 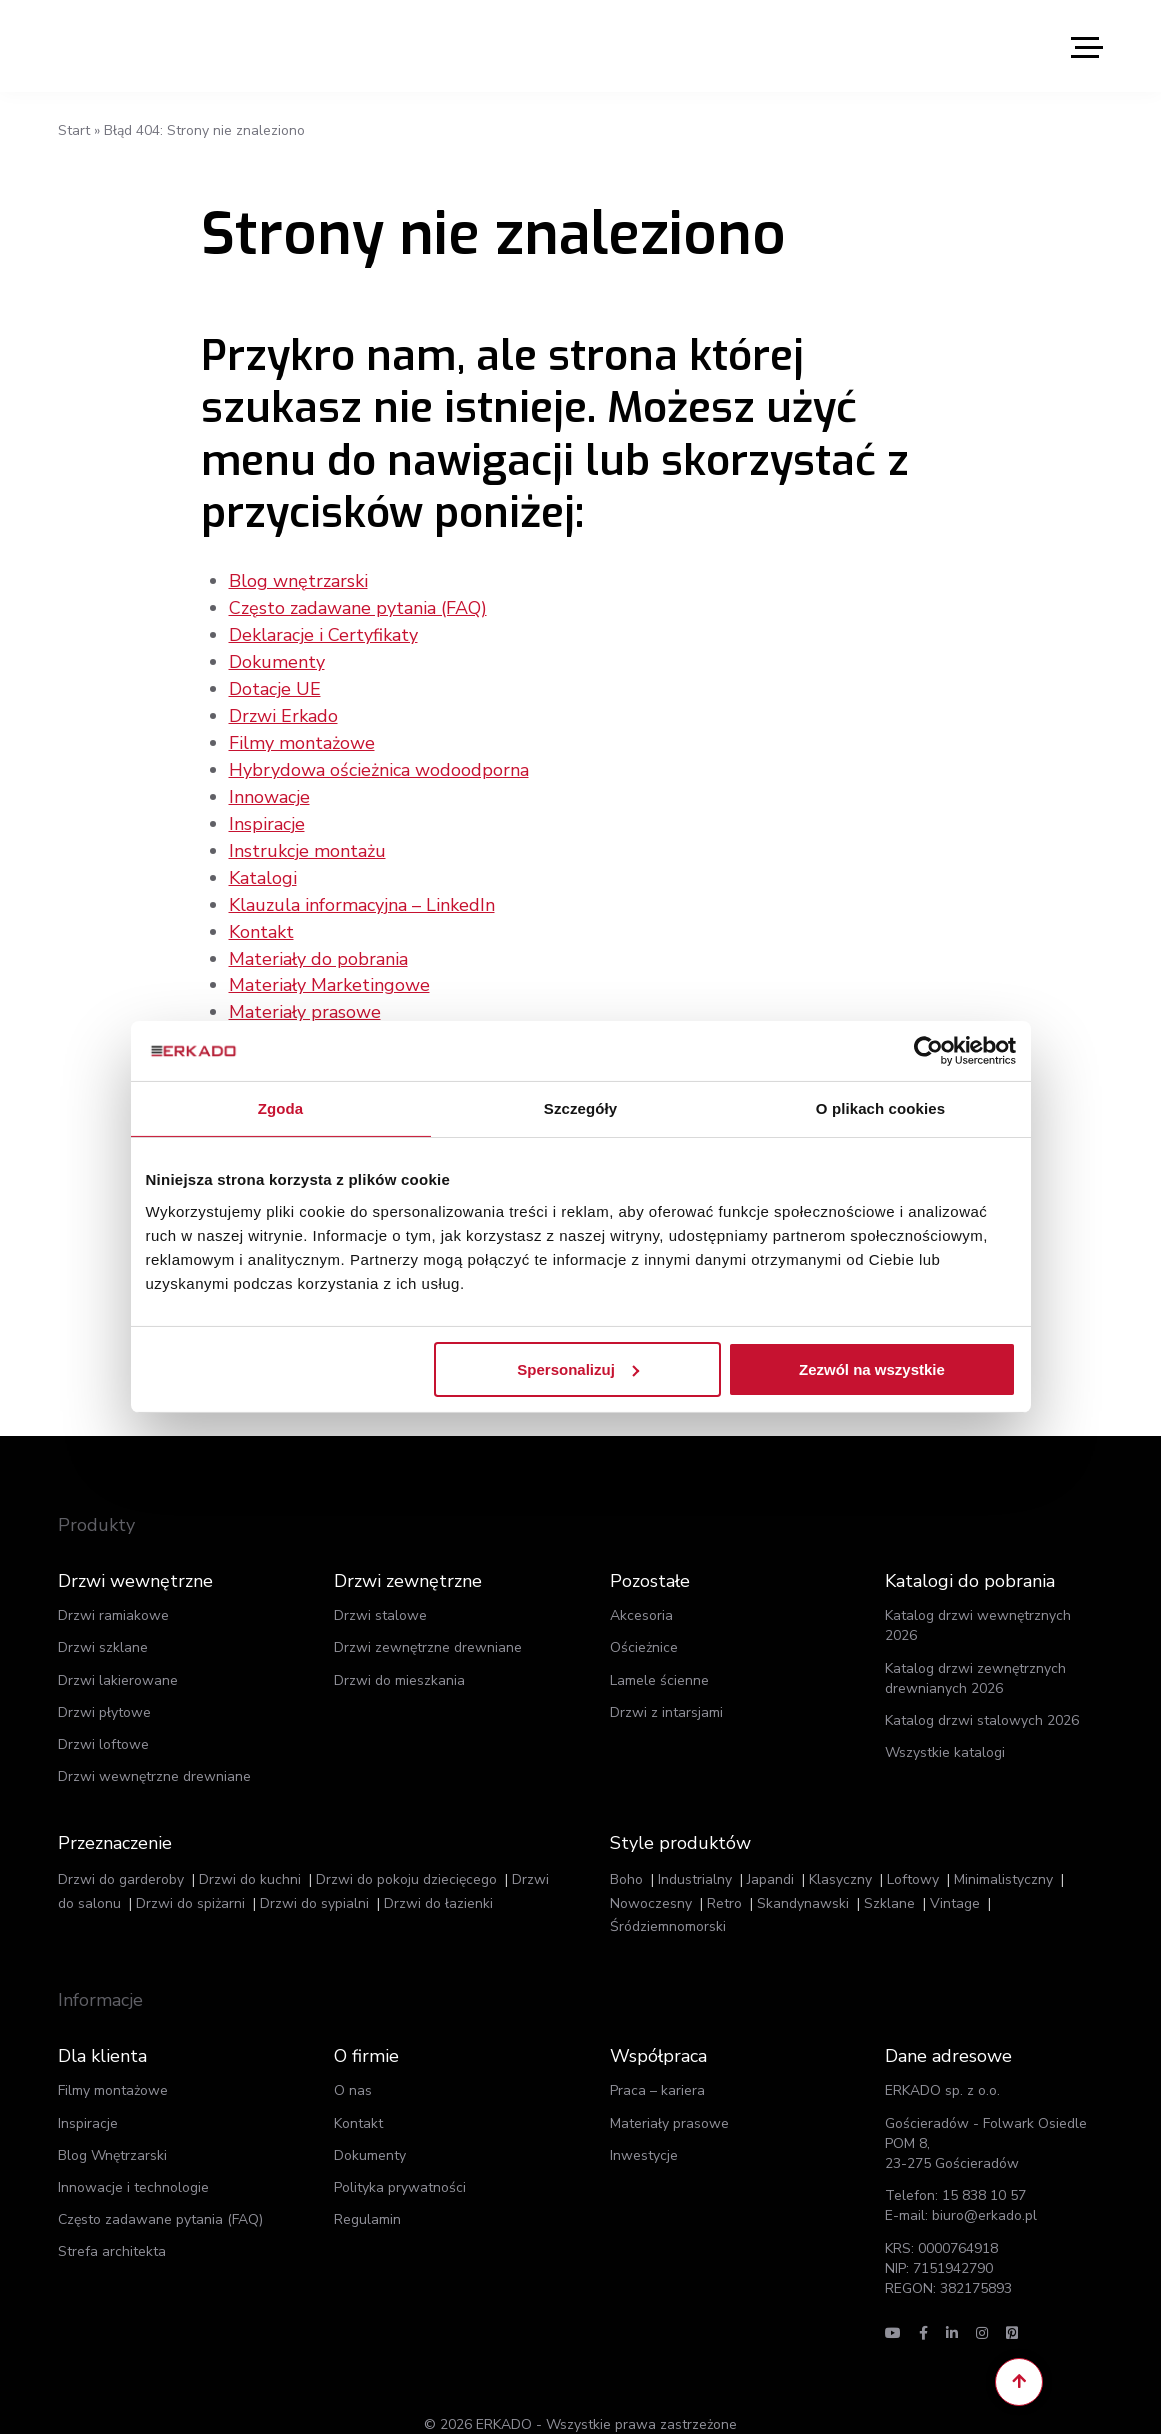 I want to click on ERKADO - Drzwi to nasz świat, so click(x=153, y=46).